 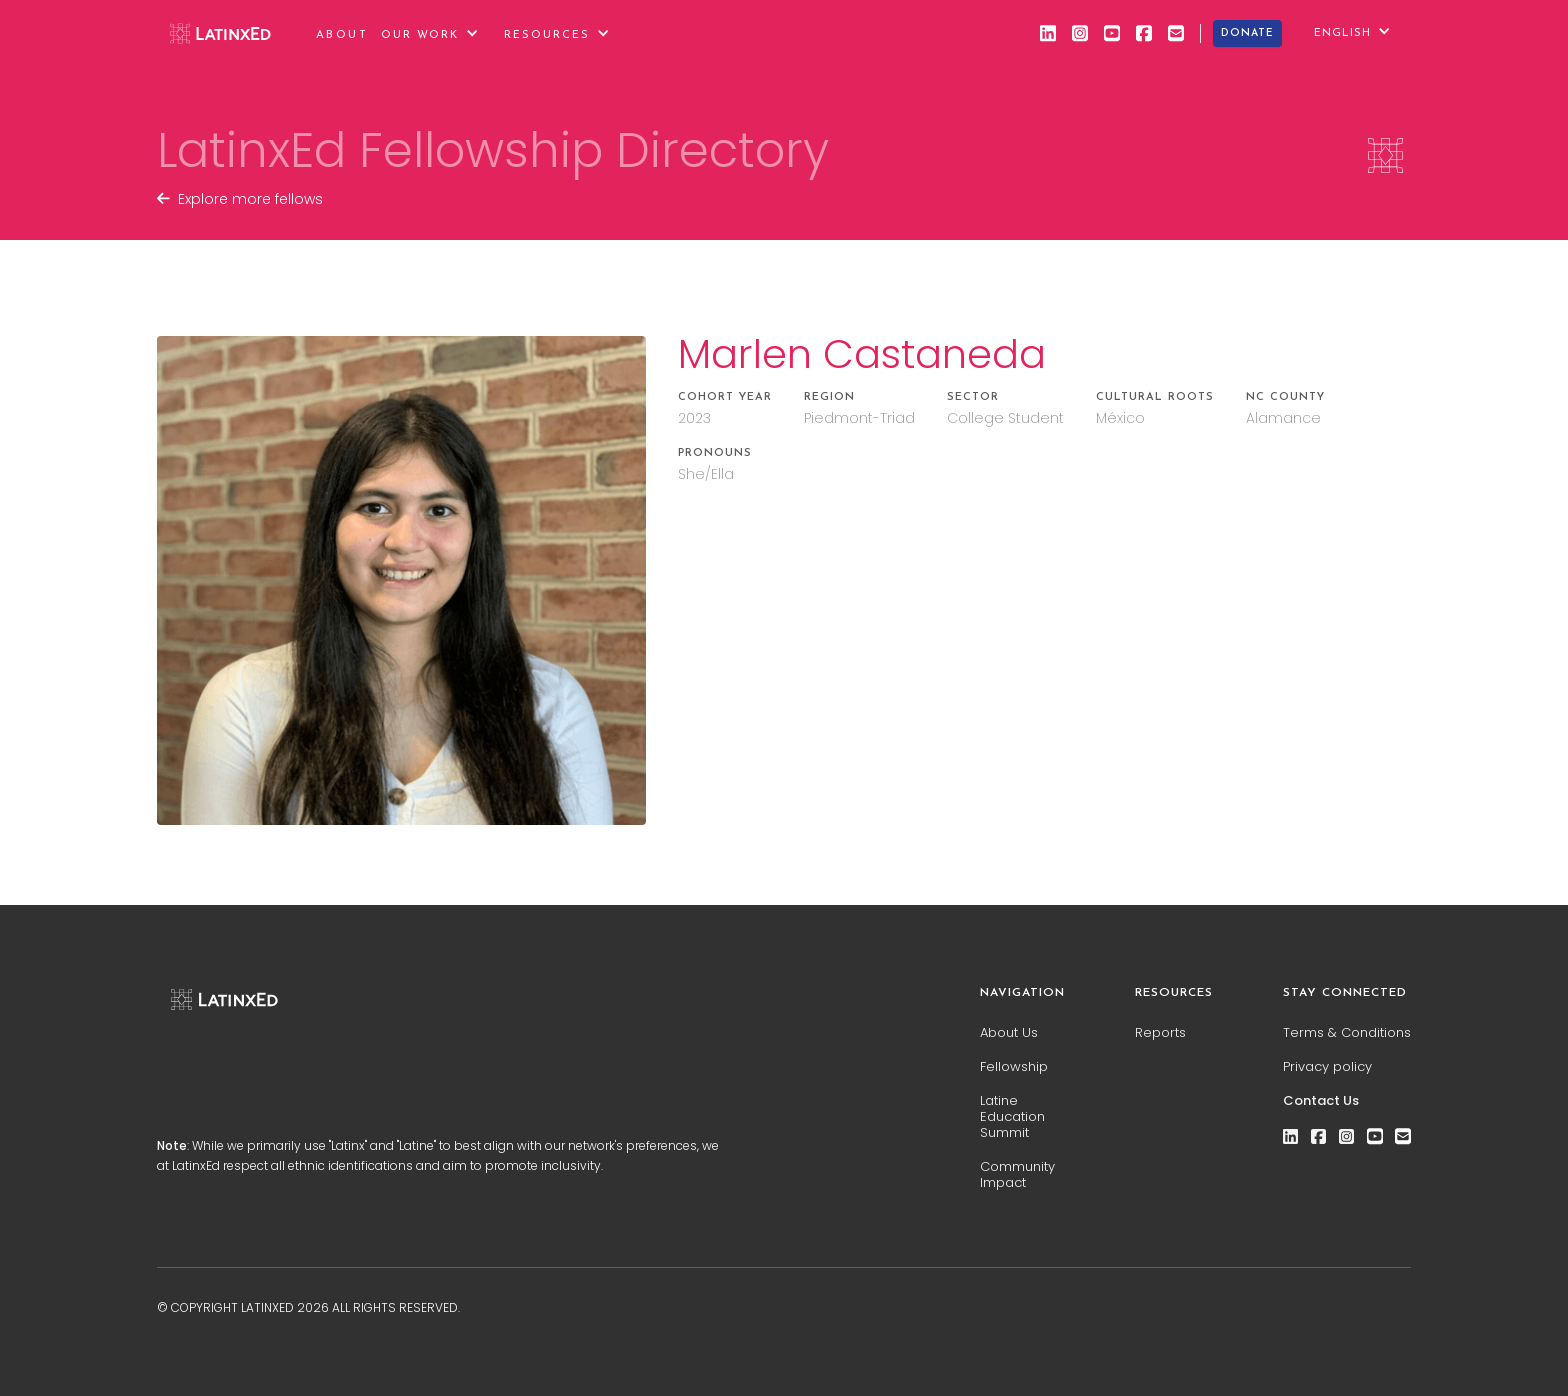 What do you see at coordinates (342, 35) in the screenshot?
I see `About` at bounding box center [342, 35].